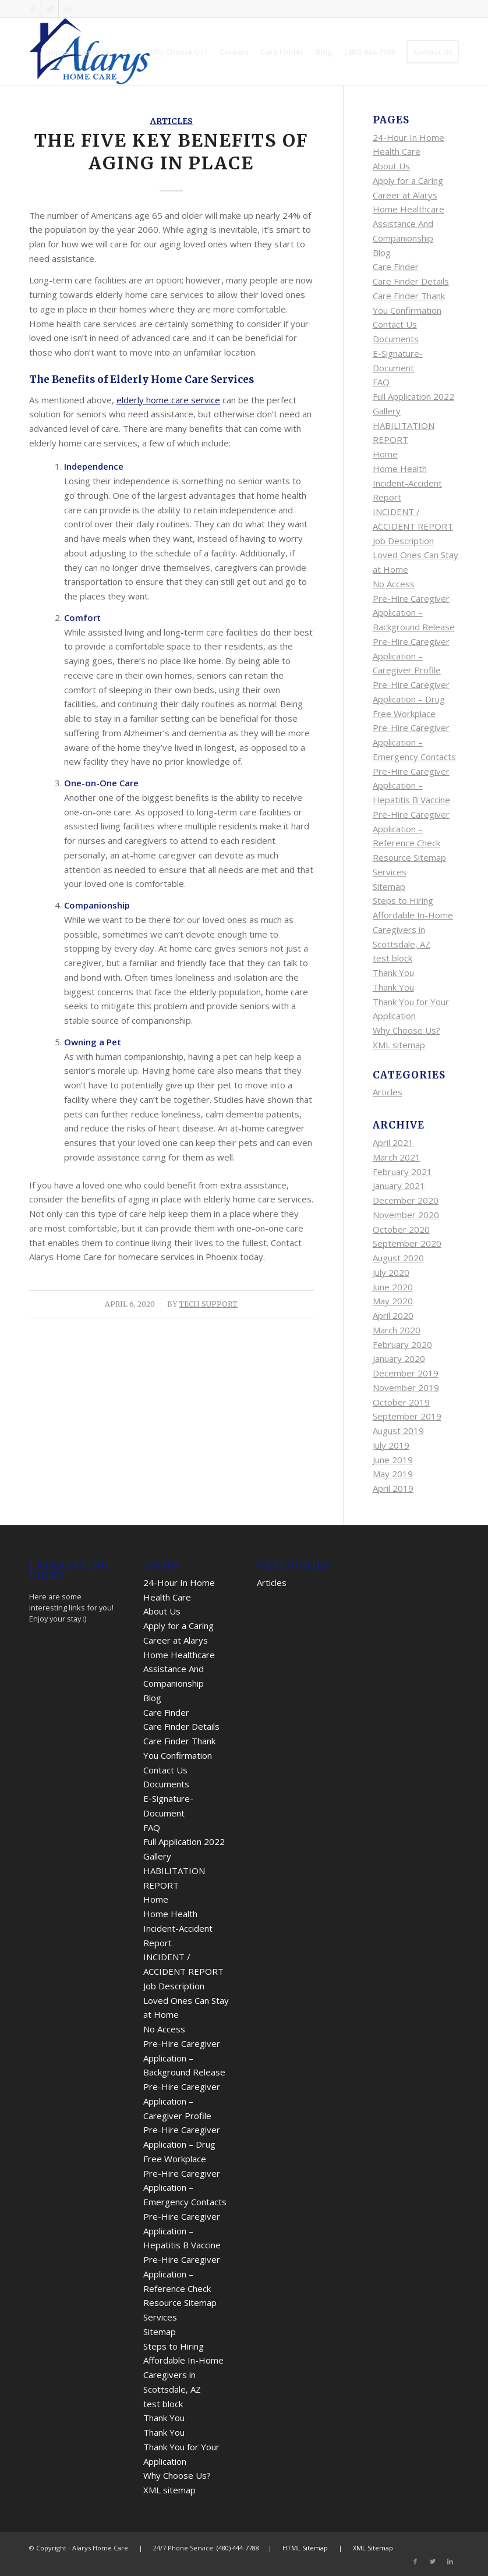  I want to click on Pre-Hire Caregiver Application – Reference Check, so click(411, 828).